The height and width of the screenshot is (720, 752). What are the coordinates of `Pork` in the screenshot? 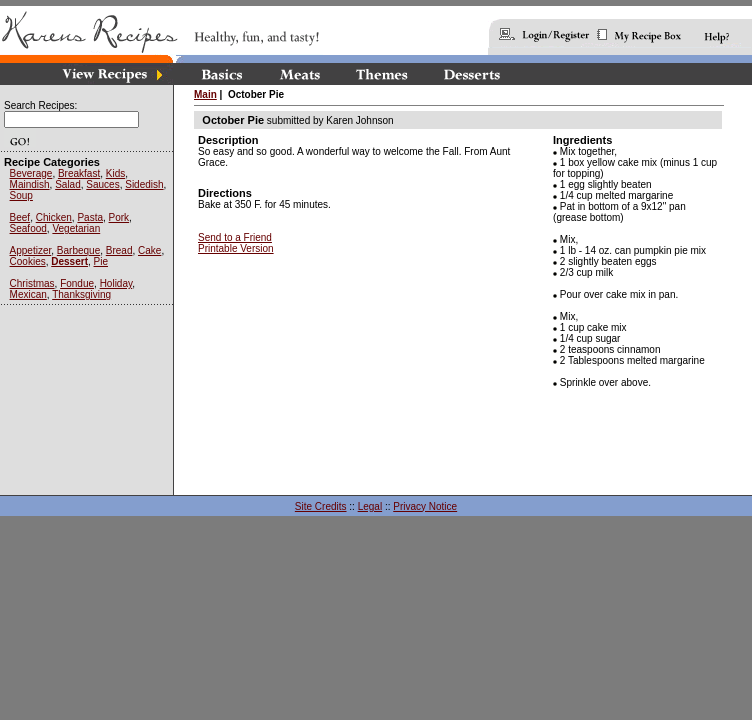 It's located at (119, 217).